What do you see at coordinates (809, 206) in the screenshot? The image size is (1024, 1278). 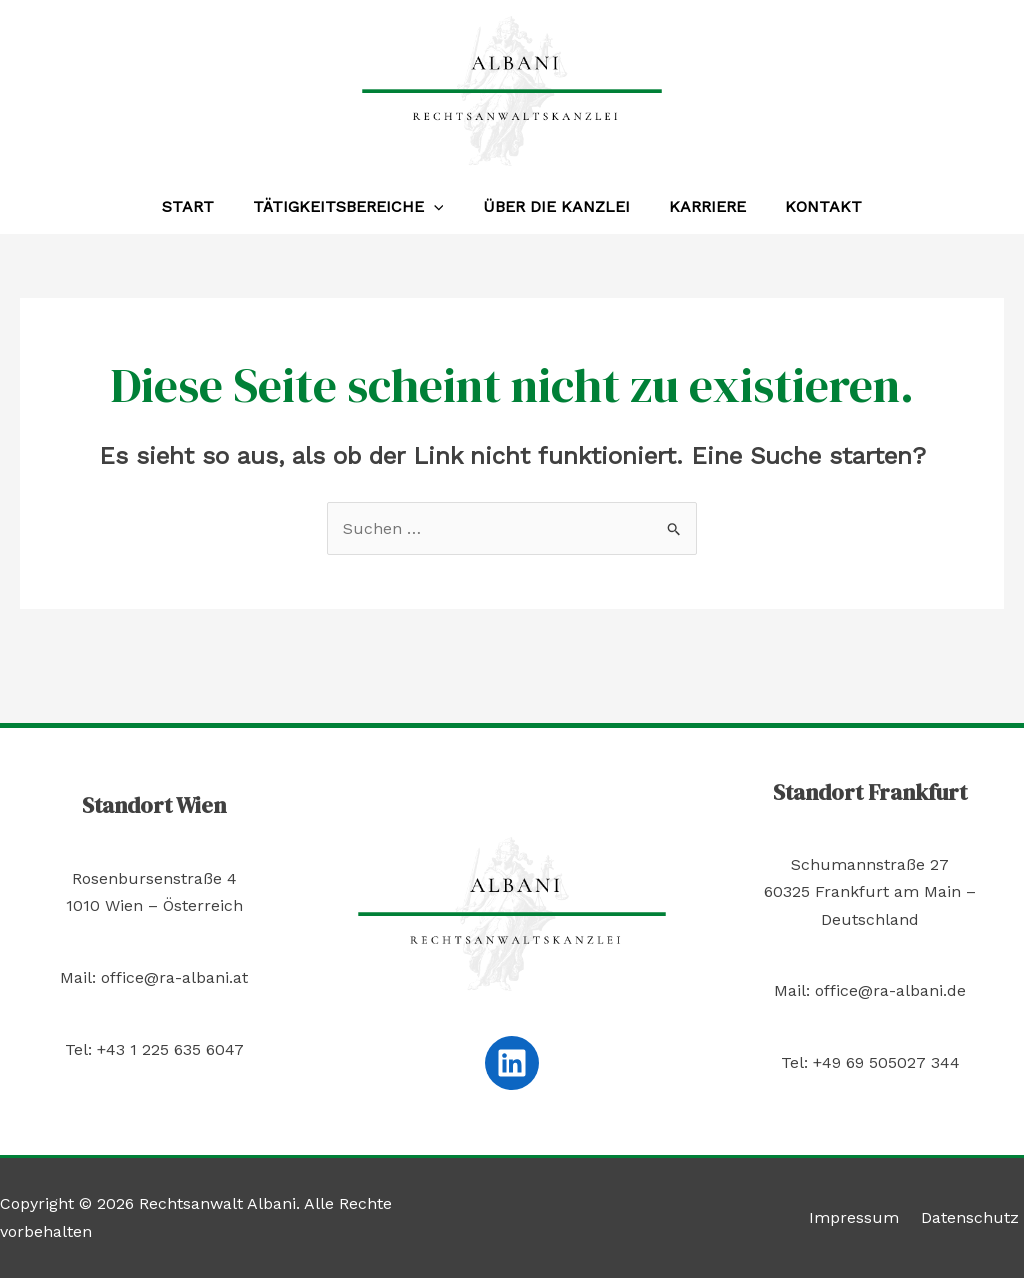 I see `Kontakt` at bounding box center [809, 206].